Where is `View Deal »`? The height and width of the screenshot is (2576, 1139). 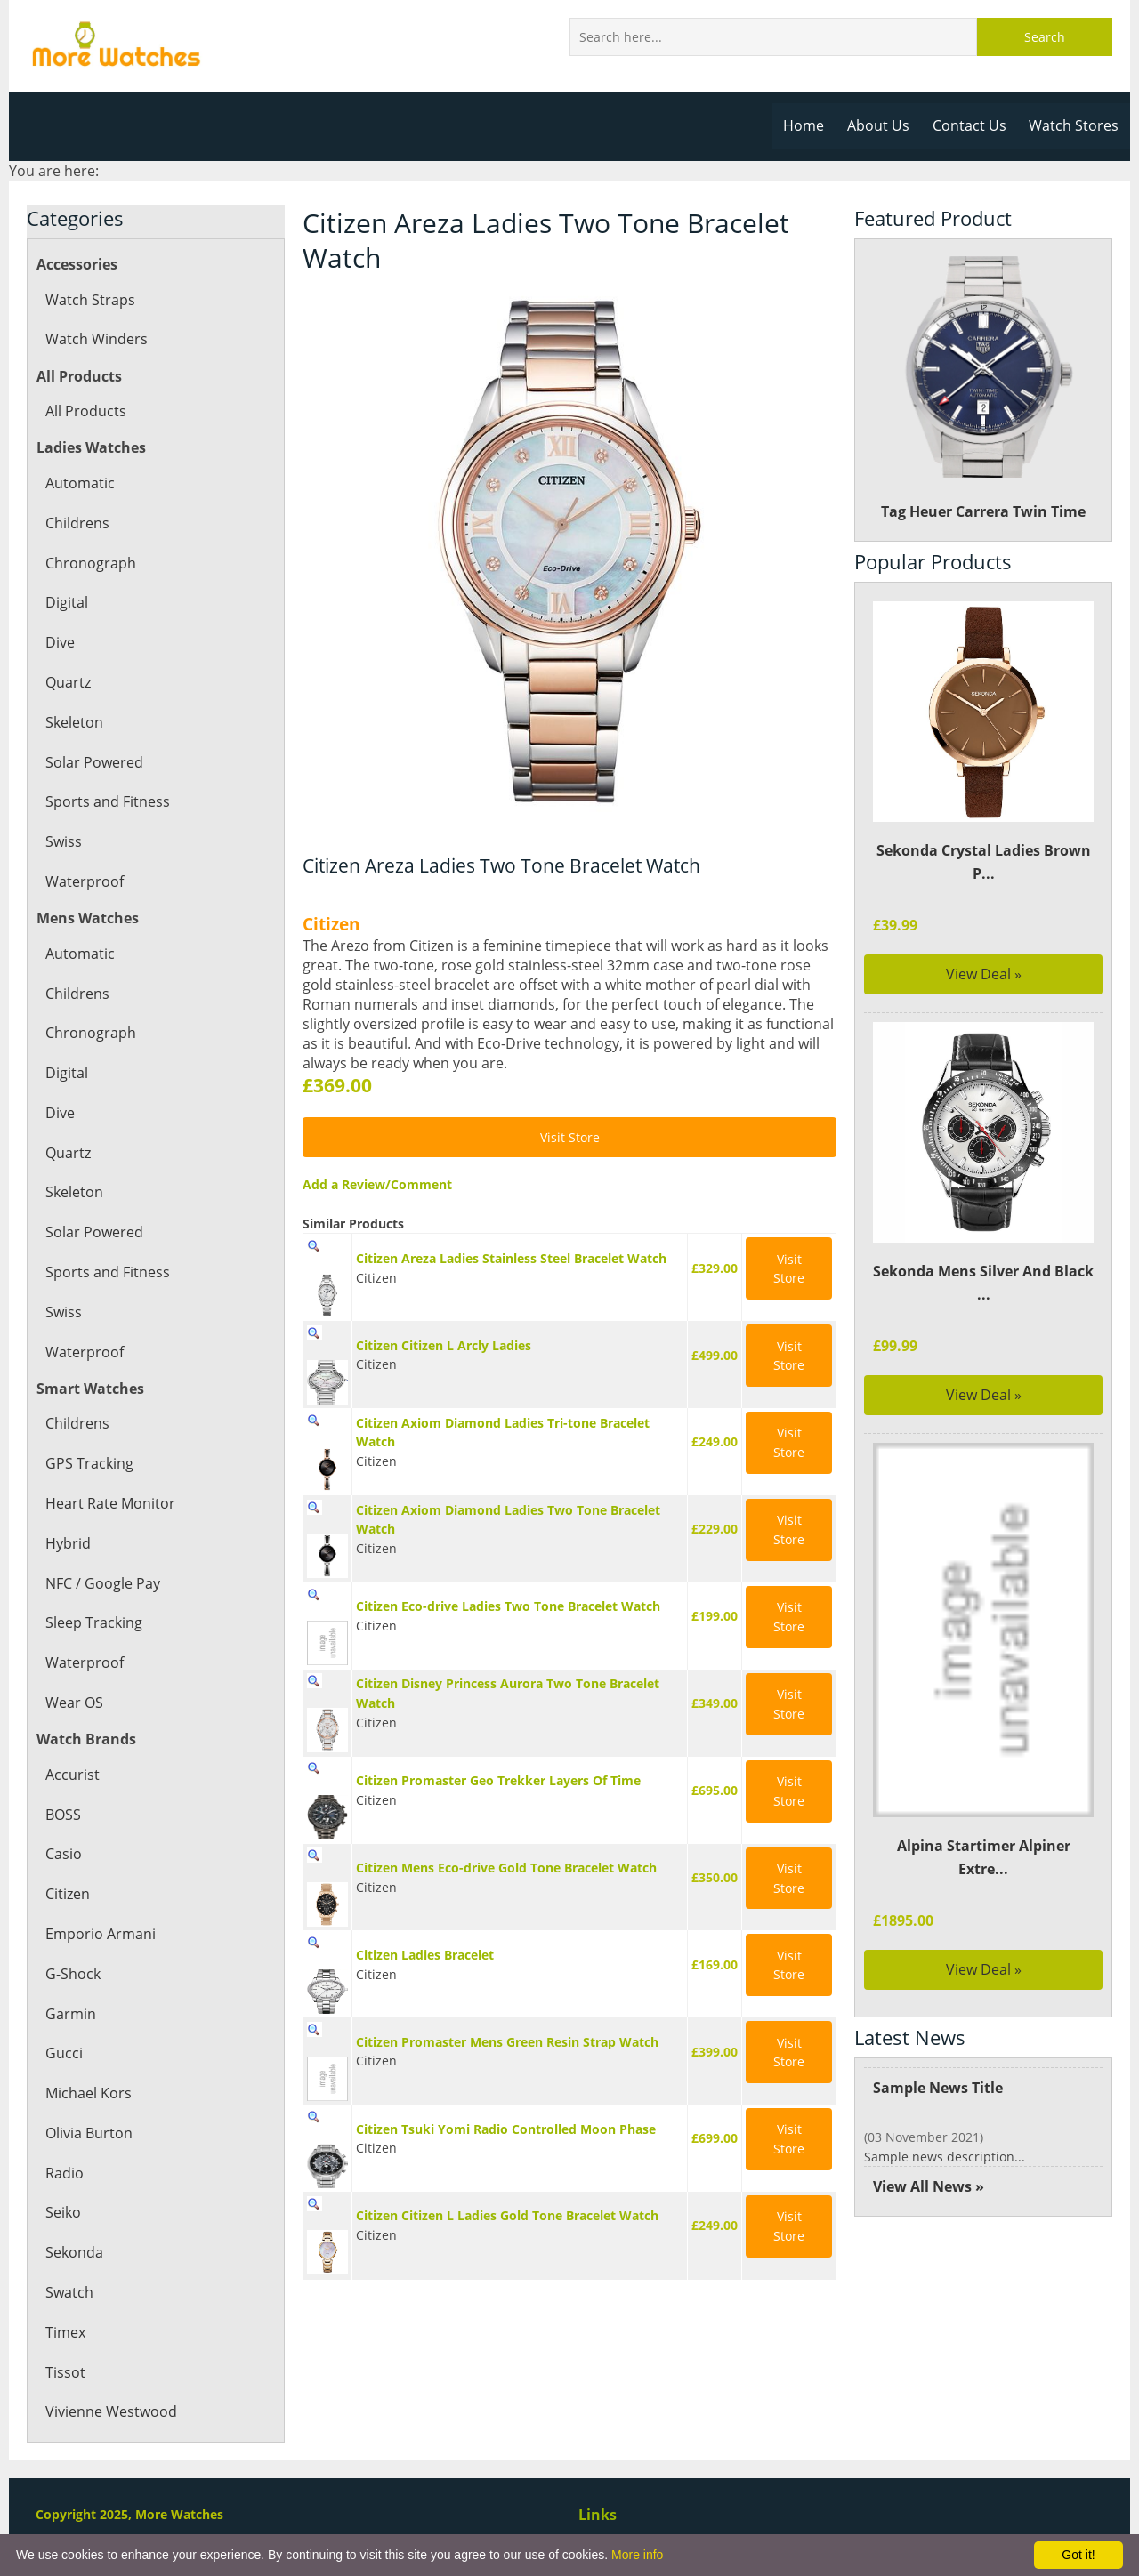
View Deal » is located at coordinates (984, 974).